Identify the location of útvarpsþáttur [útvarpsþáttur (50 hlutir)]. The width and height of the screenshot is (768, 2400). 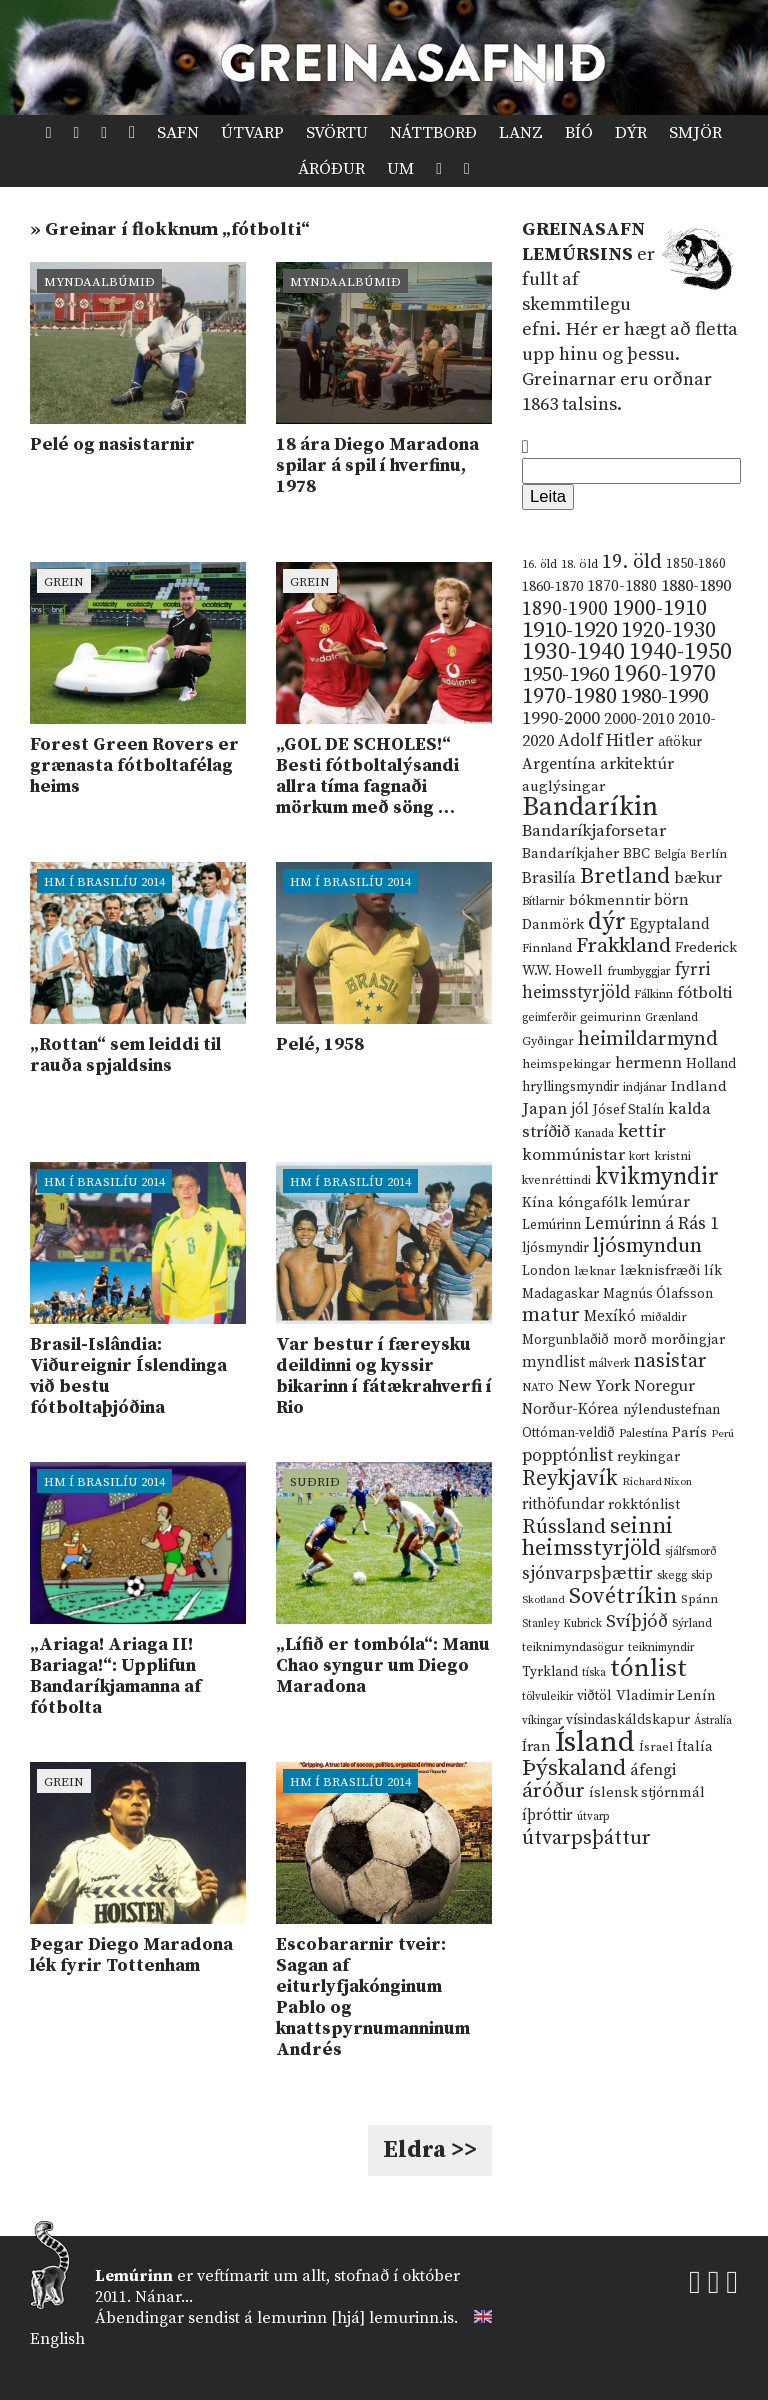
(586, 1838).